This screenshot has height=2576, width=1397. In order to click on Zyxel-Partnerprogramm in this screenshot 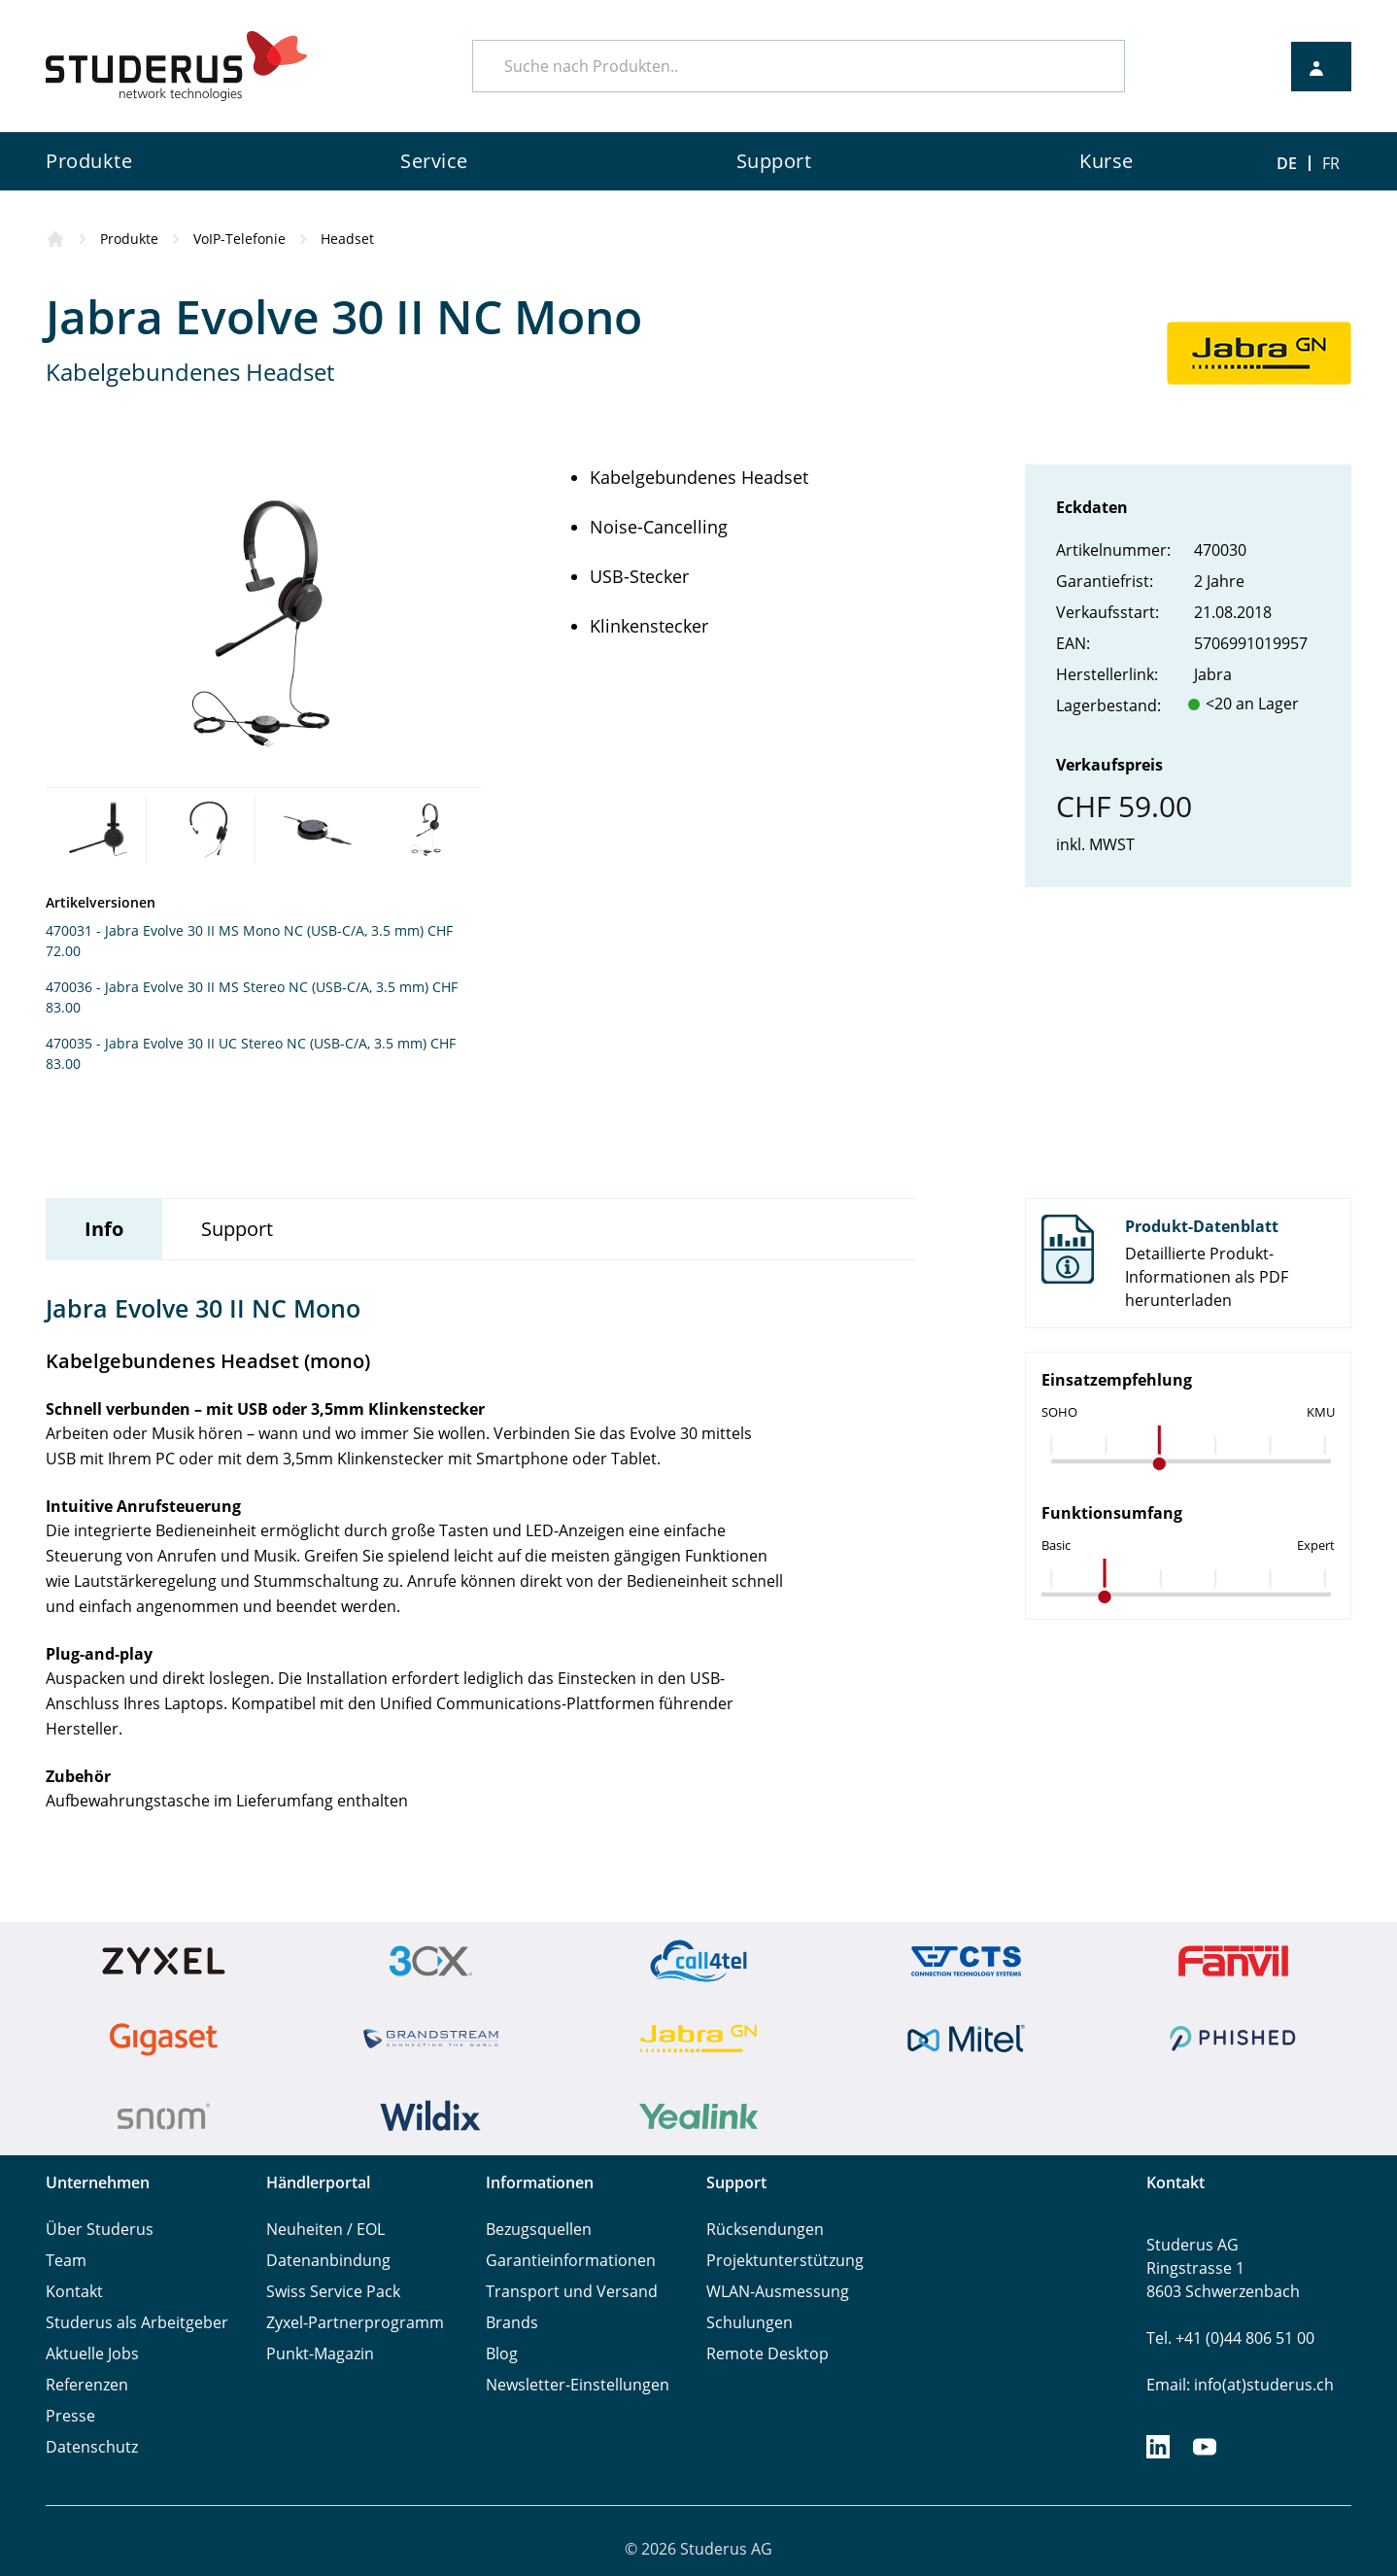, I will do `click(355, 2322)`.